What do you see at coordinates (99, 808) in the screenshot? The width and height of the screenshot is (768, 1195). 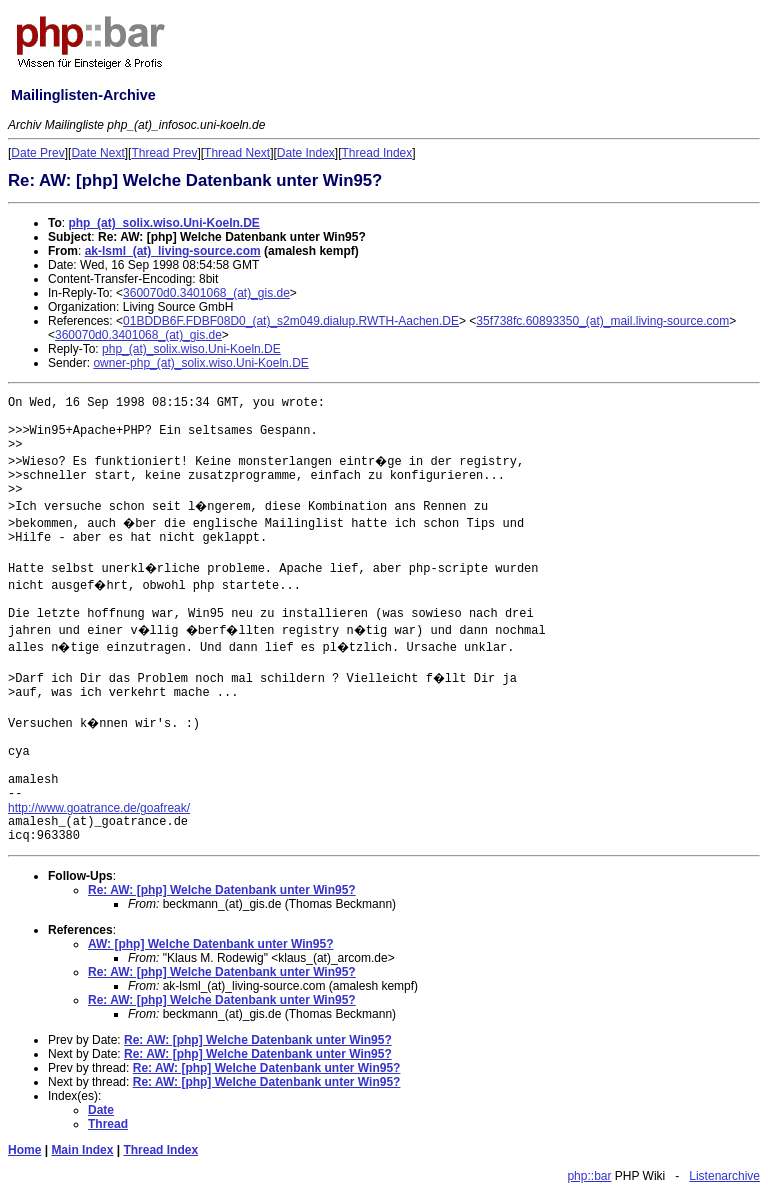 I see `http://www.goatrance.de/goafreak/` at bounding box center [99, 808].